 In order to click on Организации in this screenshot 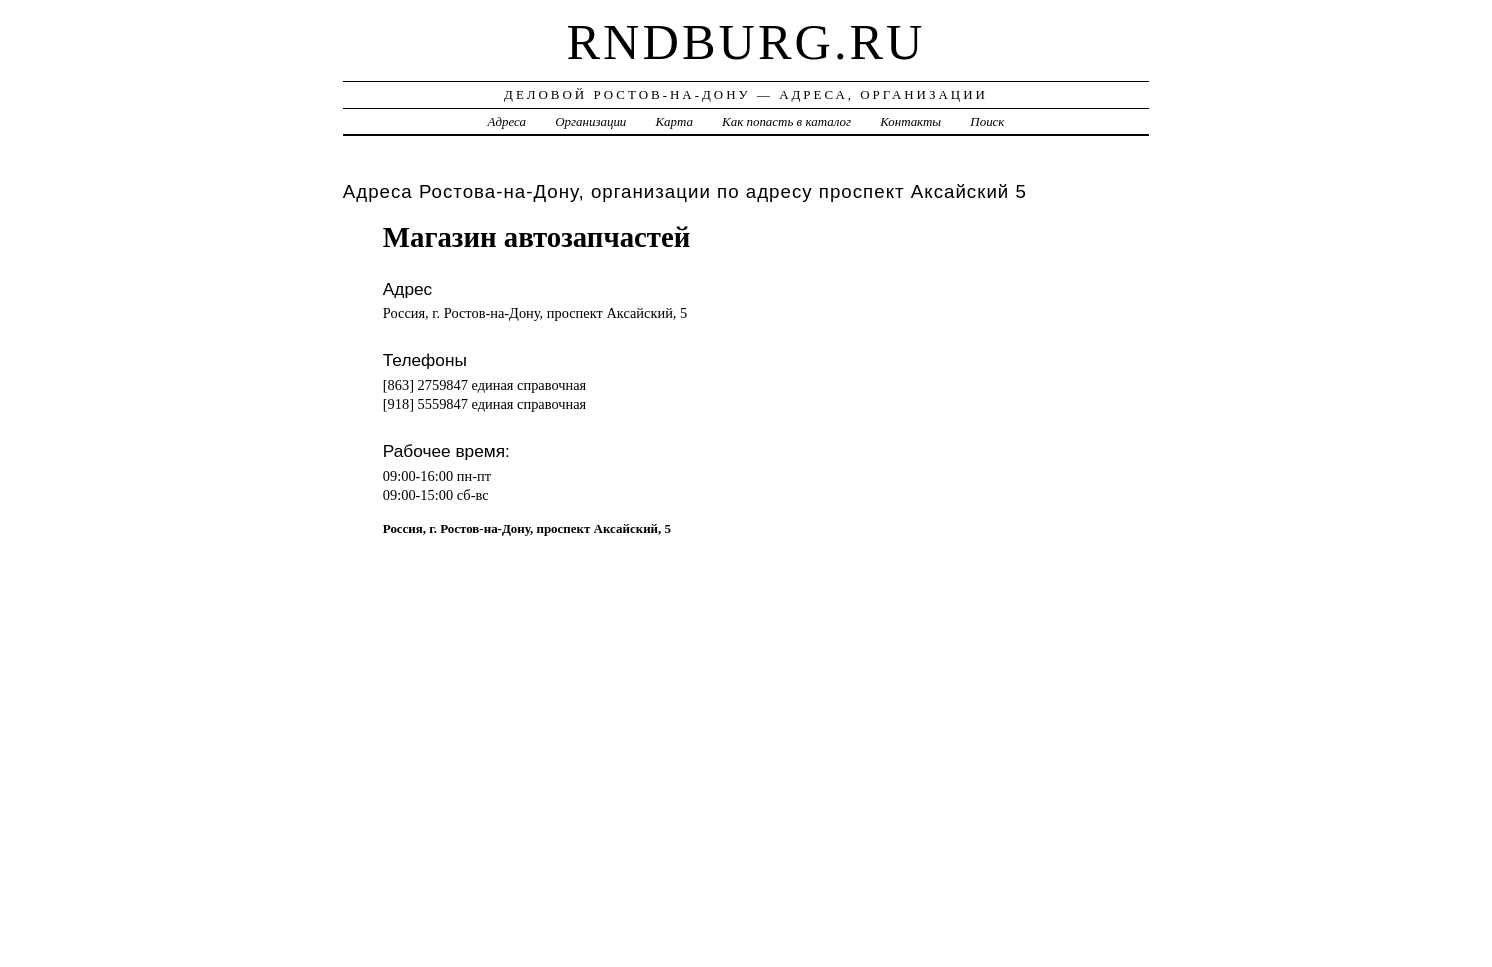, I will do `click(590, 121)`.